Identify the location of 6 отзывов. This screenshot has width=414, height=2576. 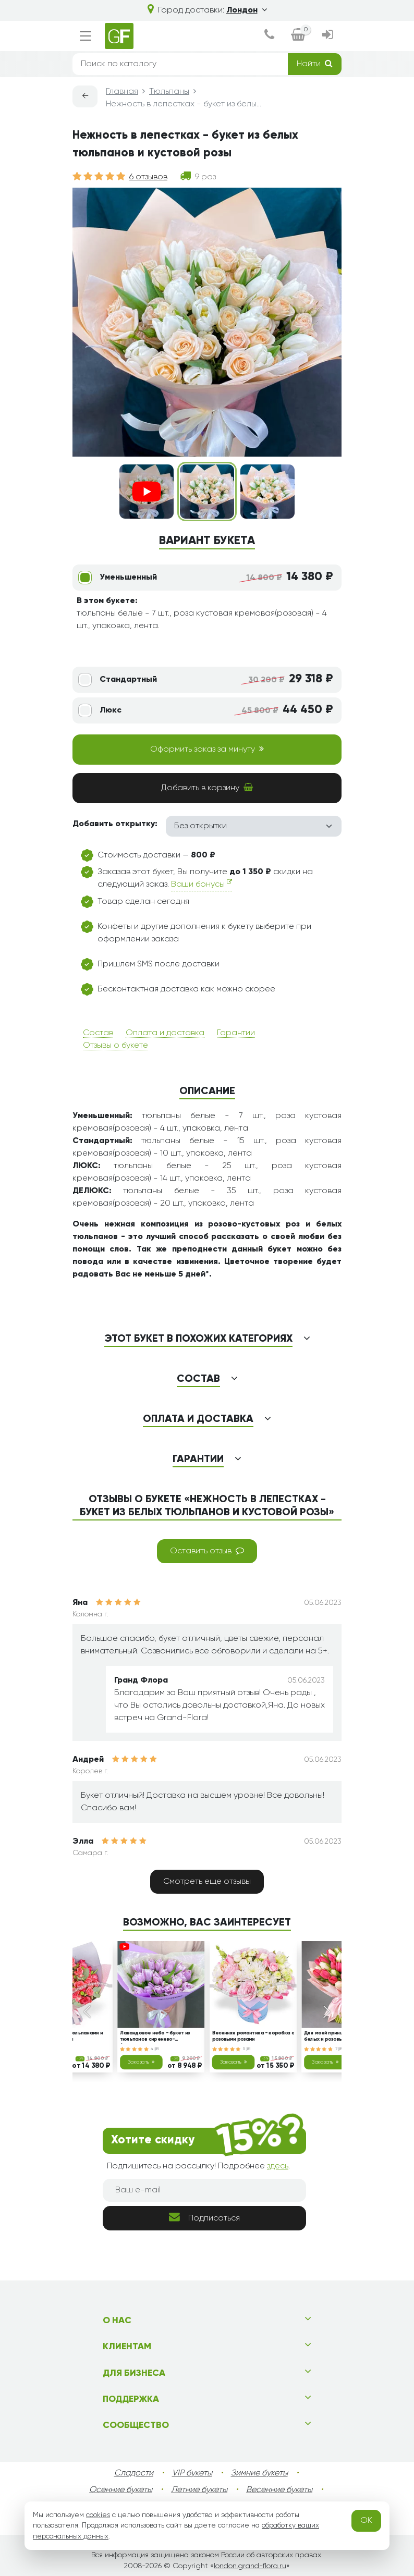
(148, 177).